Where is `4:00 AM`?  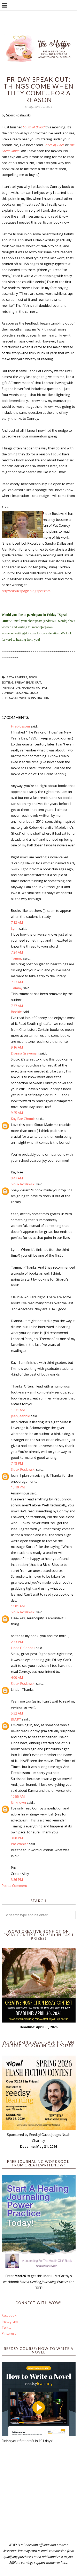
4:00 AM is located at coordinates (17, 1677).